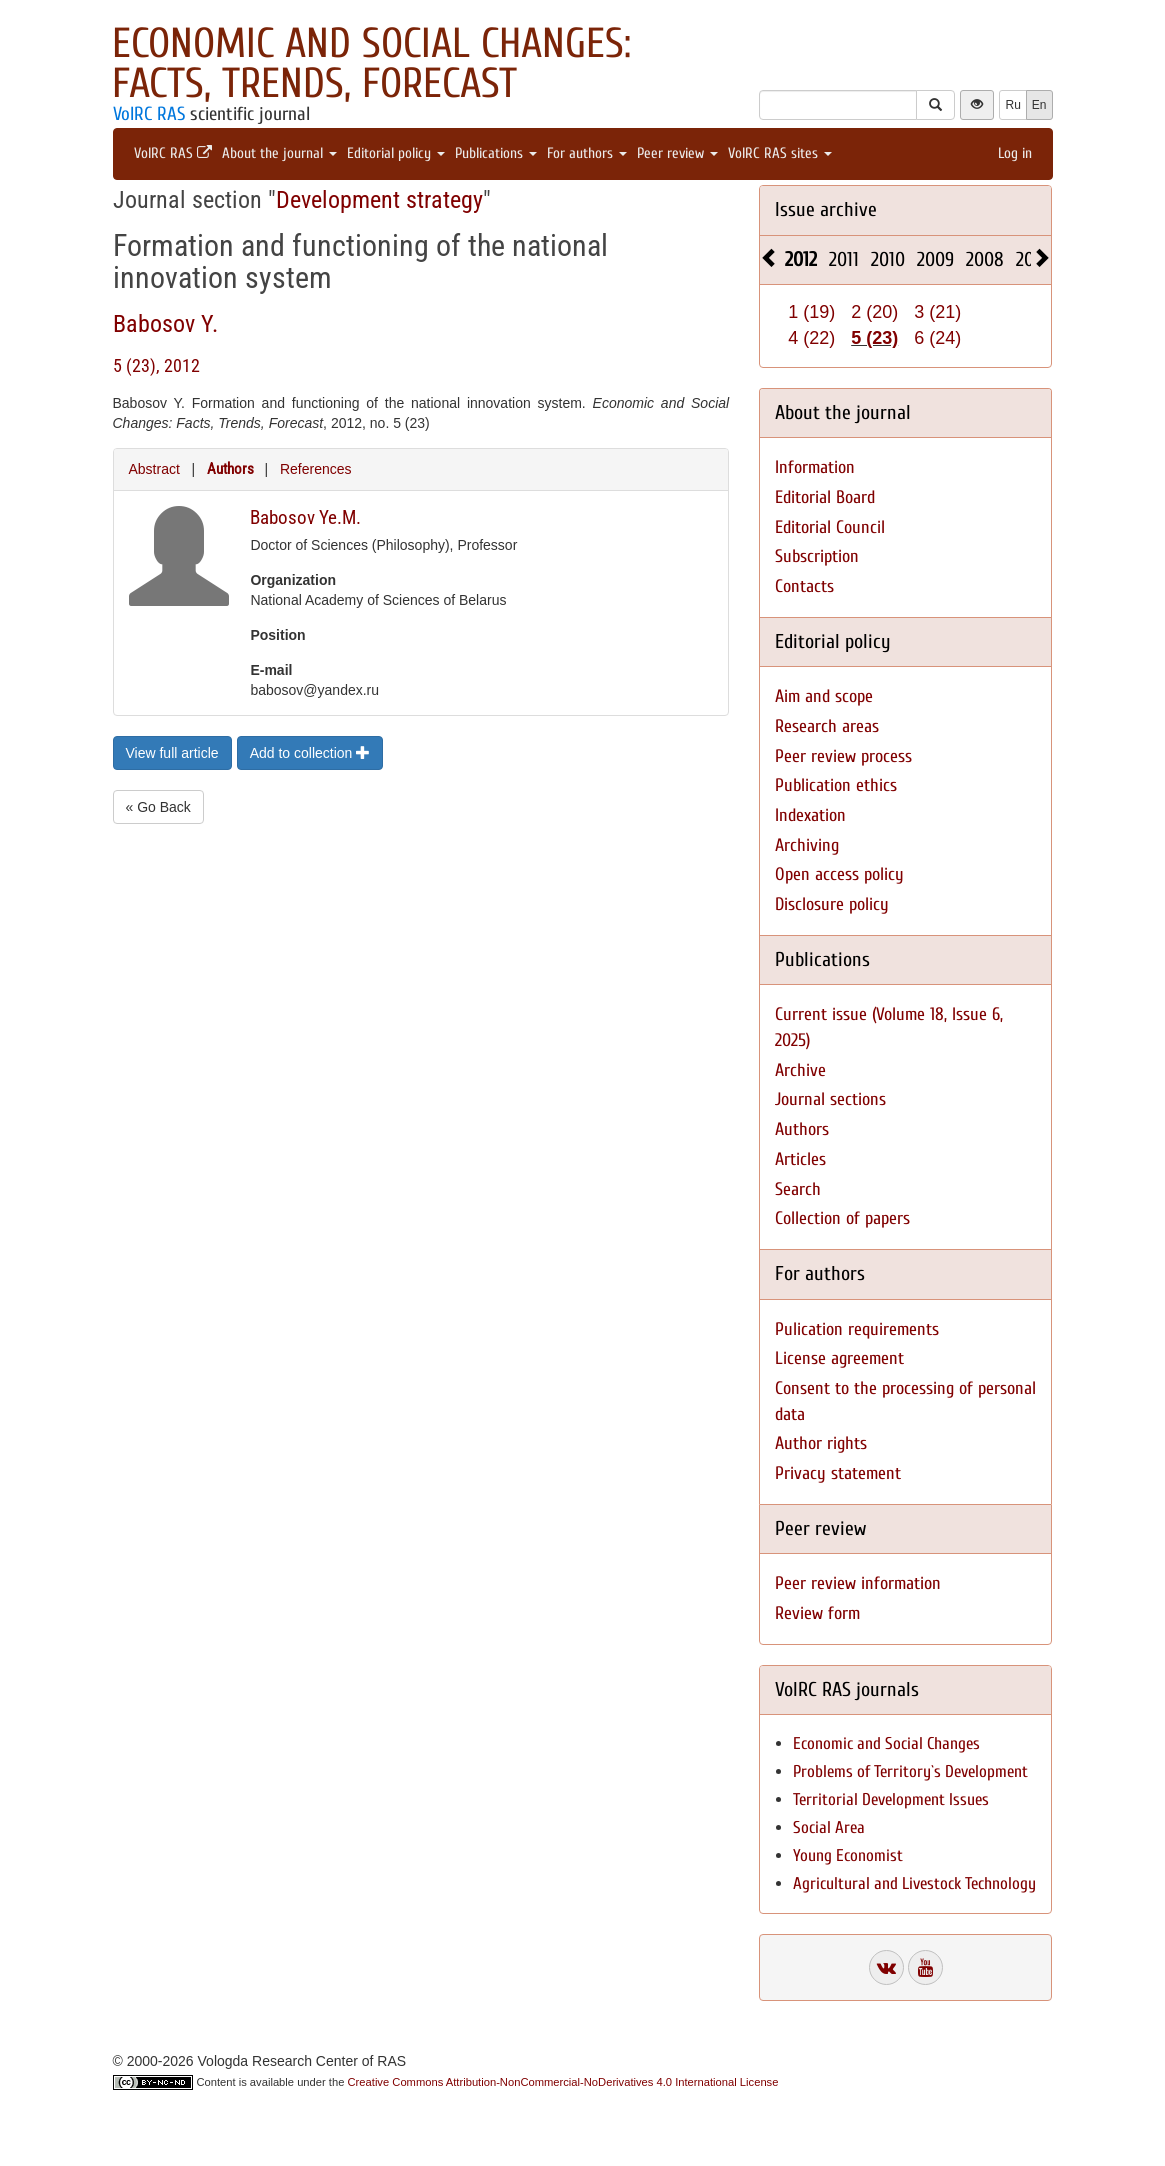 The height and width of the screenshot is (2166, 1165). What do you see at coordinates (888, 259) in the screenshot?
I see `2010` at bounding box center [888, 259].